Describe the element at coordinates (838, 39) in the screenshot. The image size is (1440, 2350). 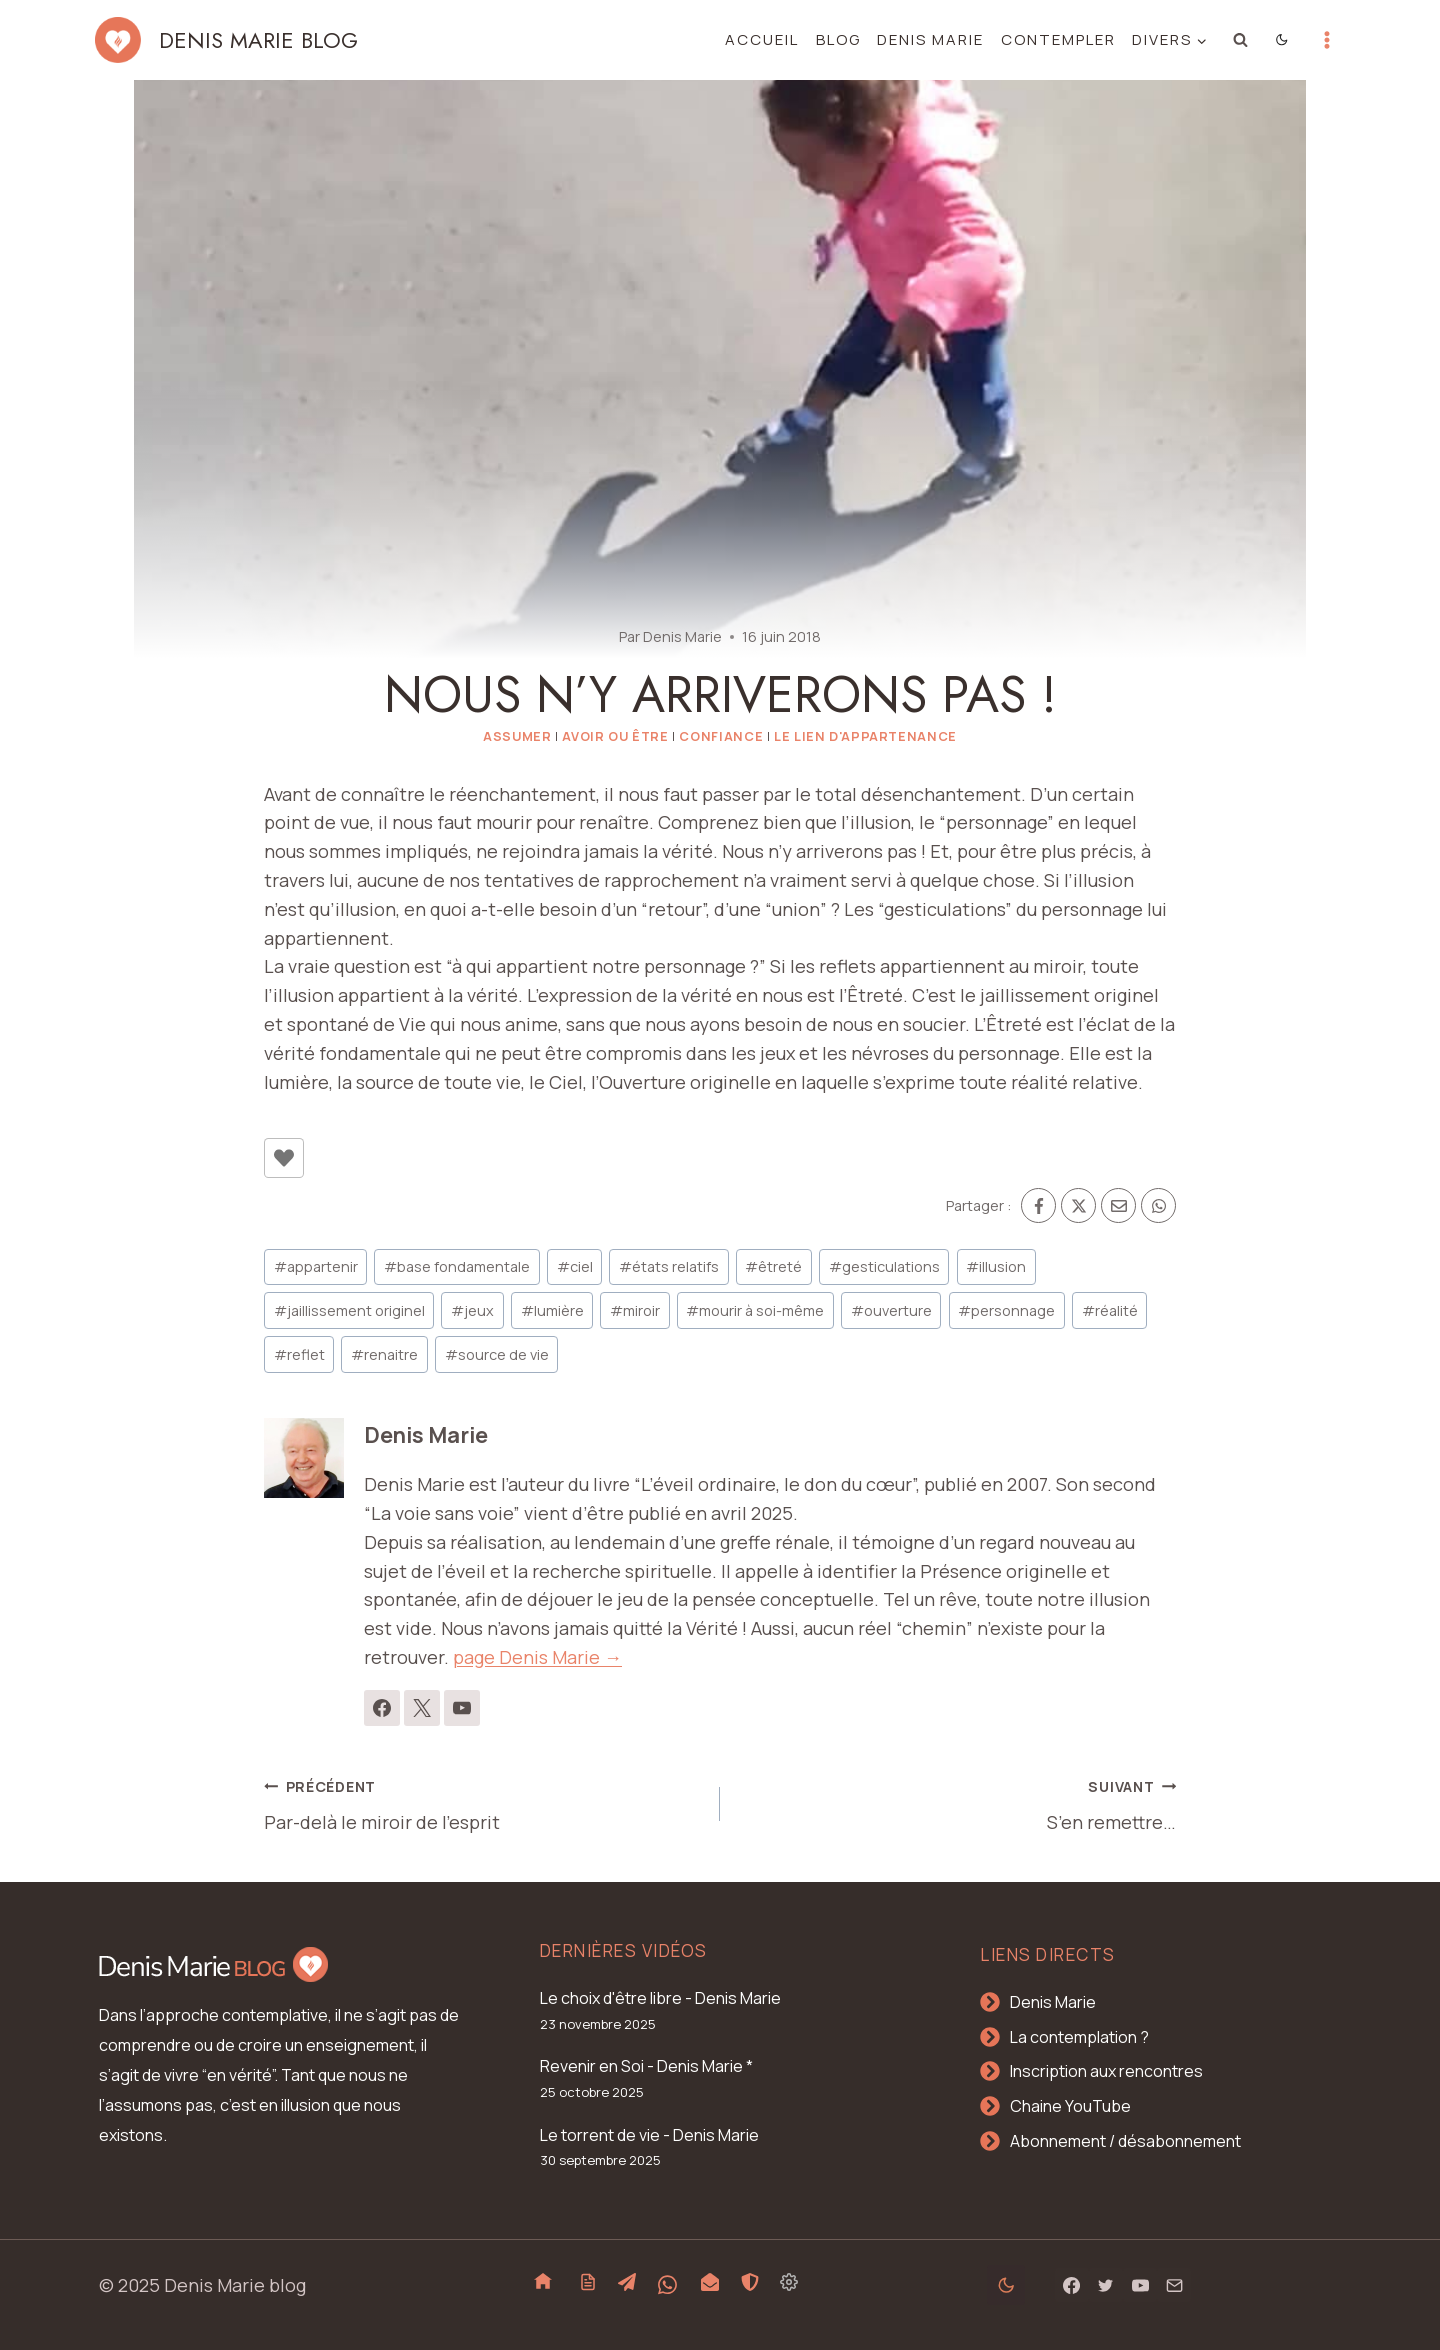
I see `Blog` at that location.